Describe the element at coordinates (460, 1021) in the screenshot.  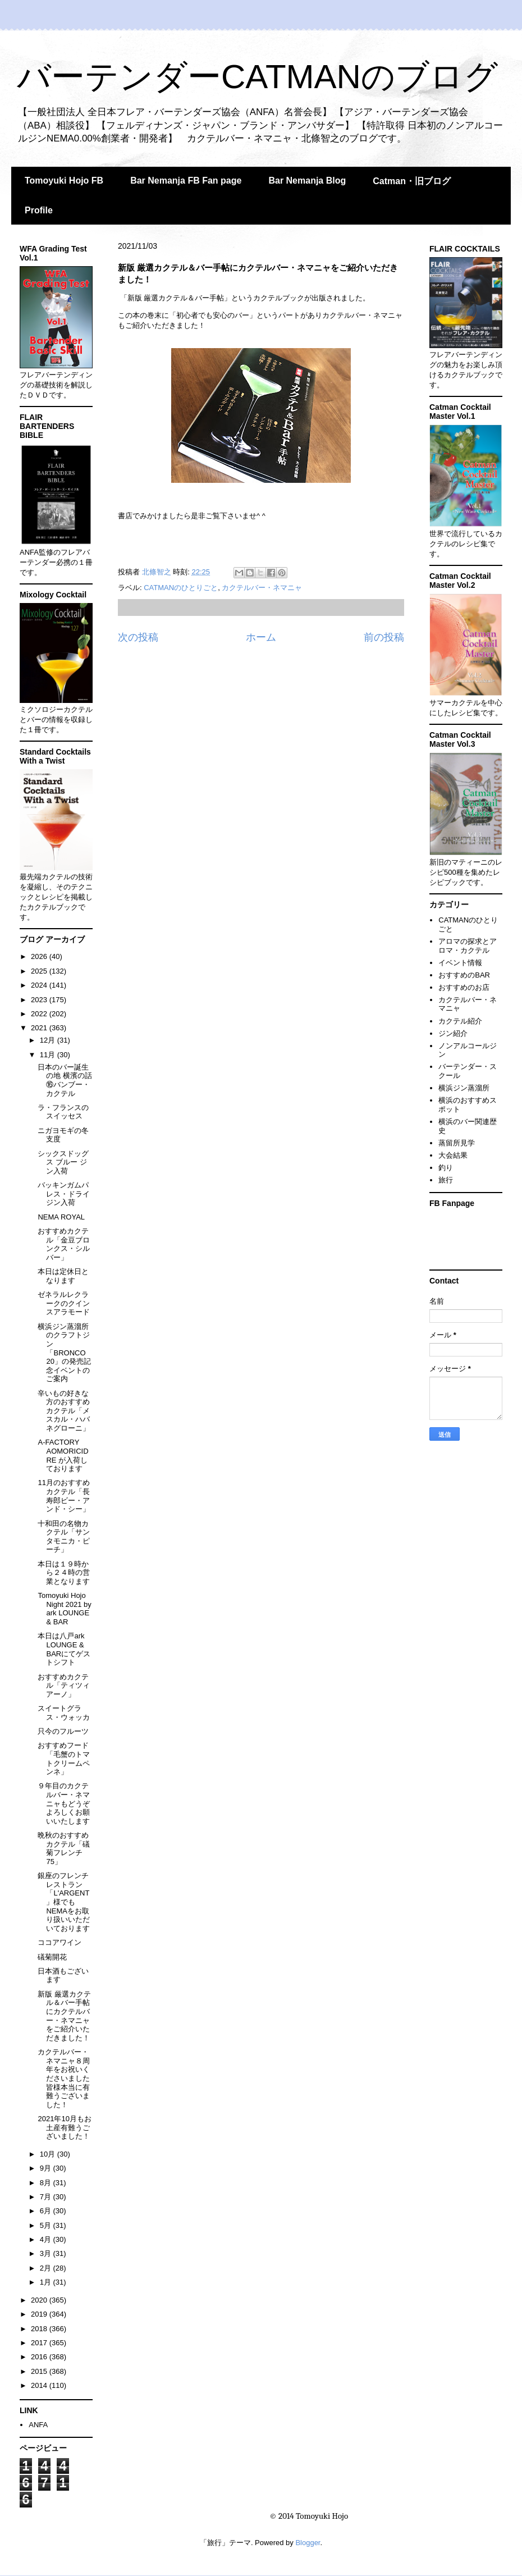
I see `カクテル紹介` at that location.